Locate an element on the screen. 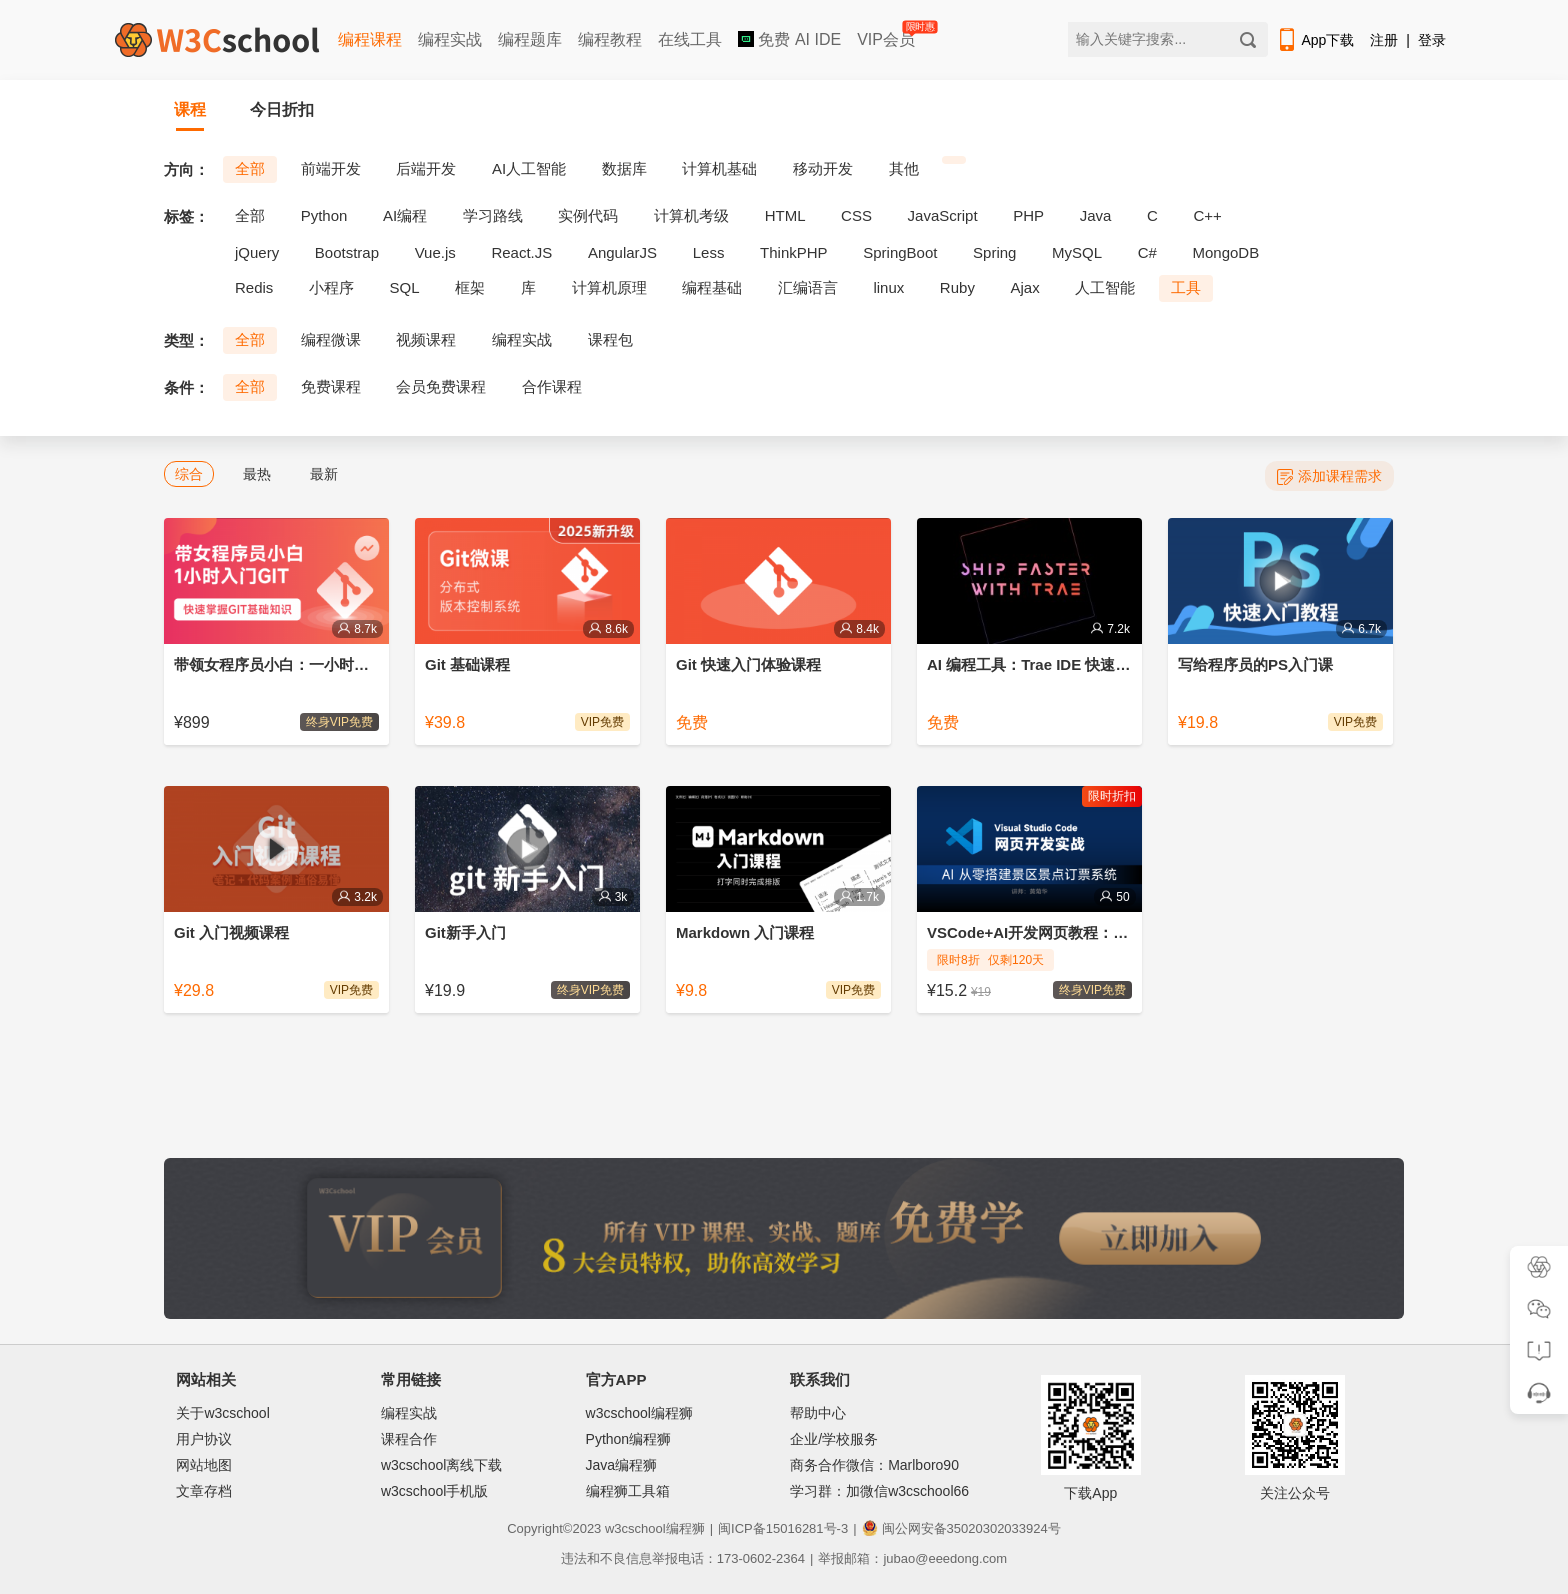  工具 is located at coordinates (1186, 287).